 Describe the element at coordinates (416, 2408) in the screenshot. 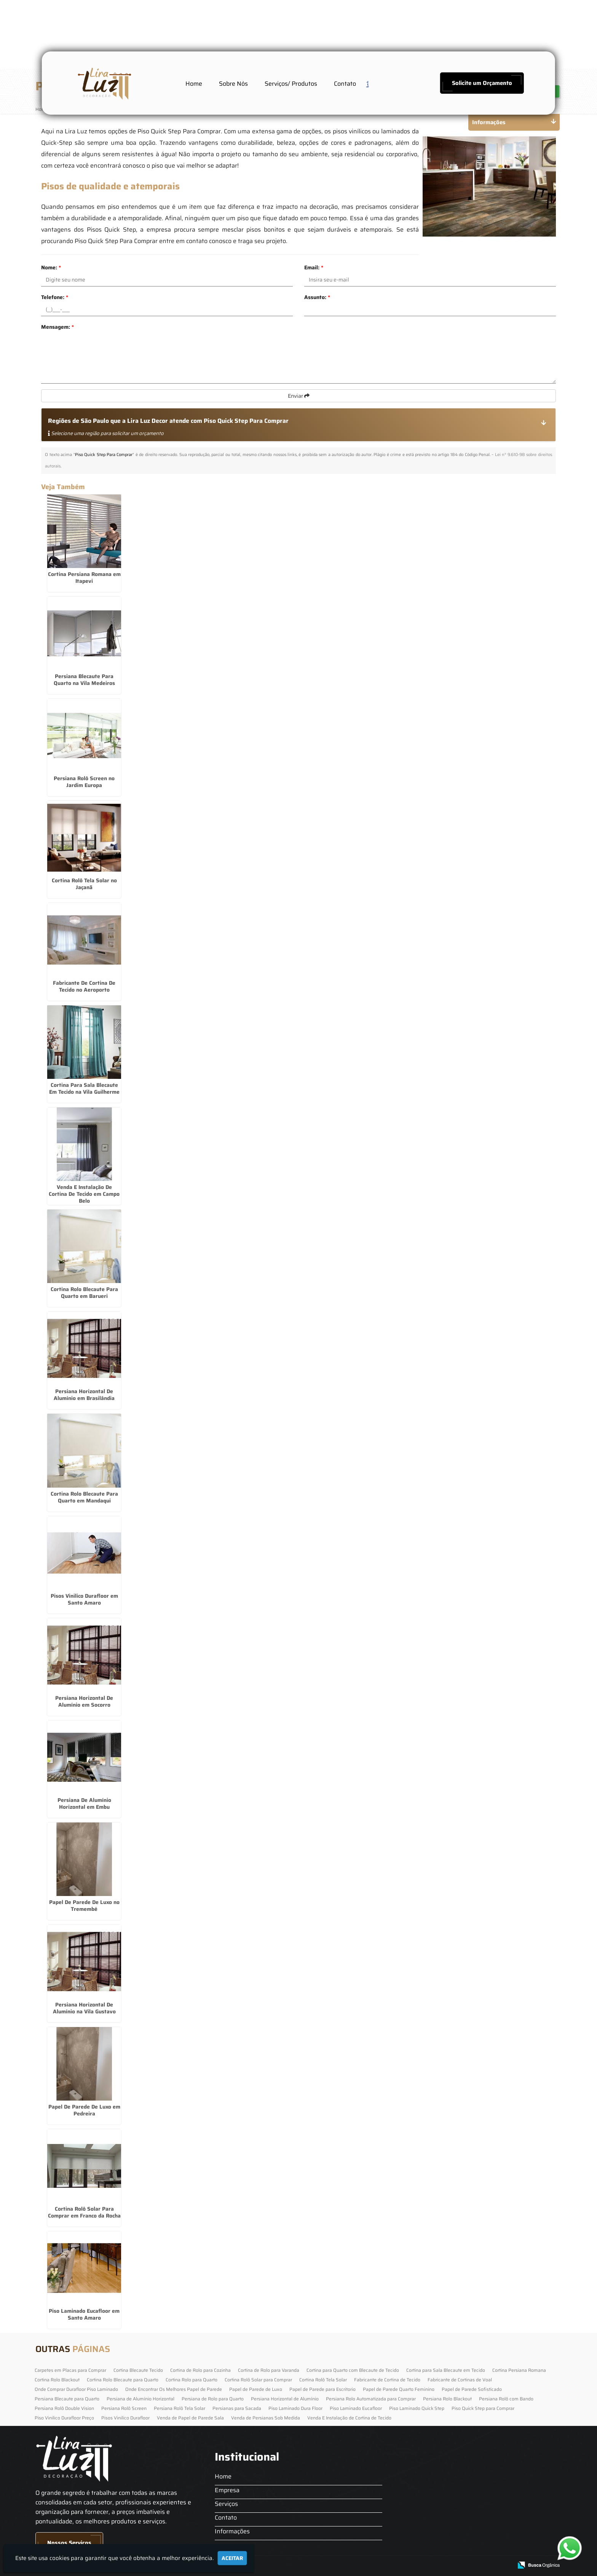

I see `Piso Laminado Quick Step` at that location.